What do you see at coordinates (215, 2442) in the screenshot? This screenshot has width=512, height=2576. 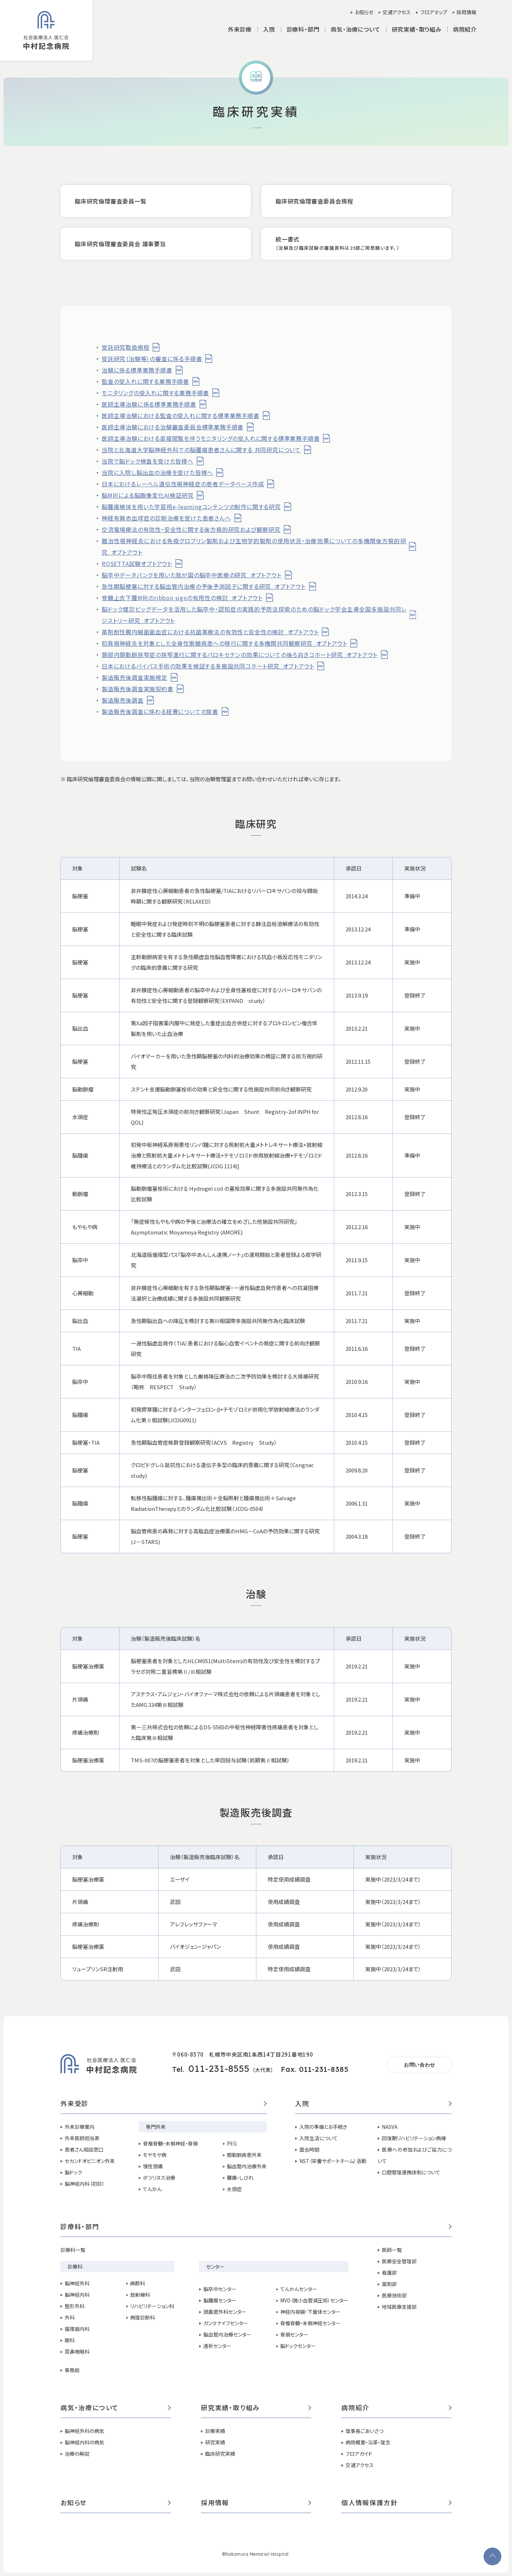 I see `研究実績` at bounding box center [215, 2442].